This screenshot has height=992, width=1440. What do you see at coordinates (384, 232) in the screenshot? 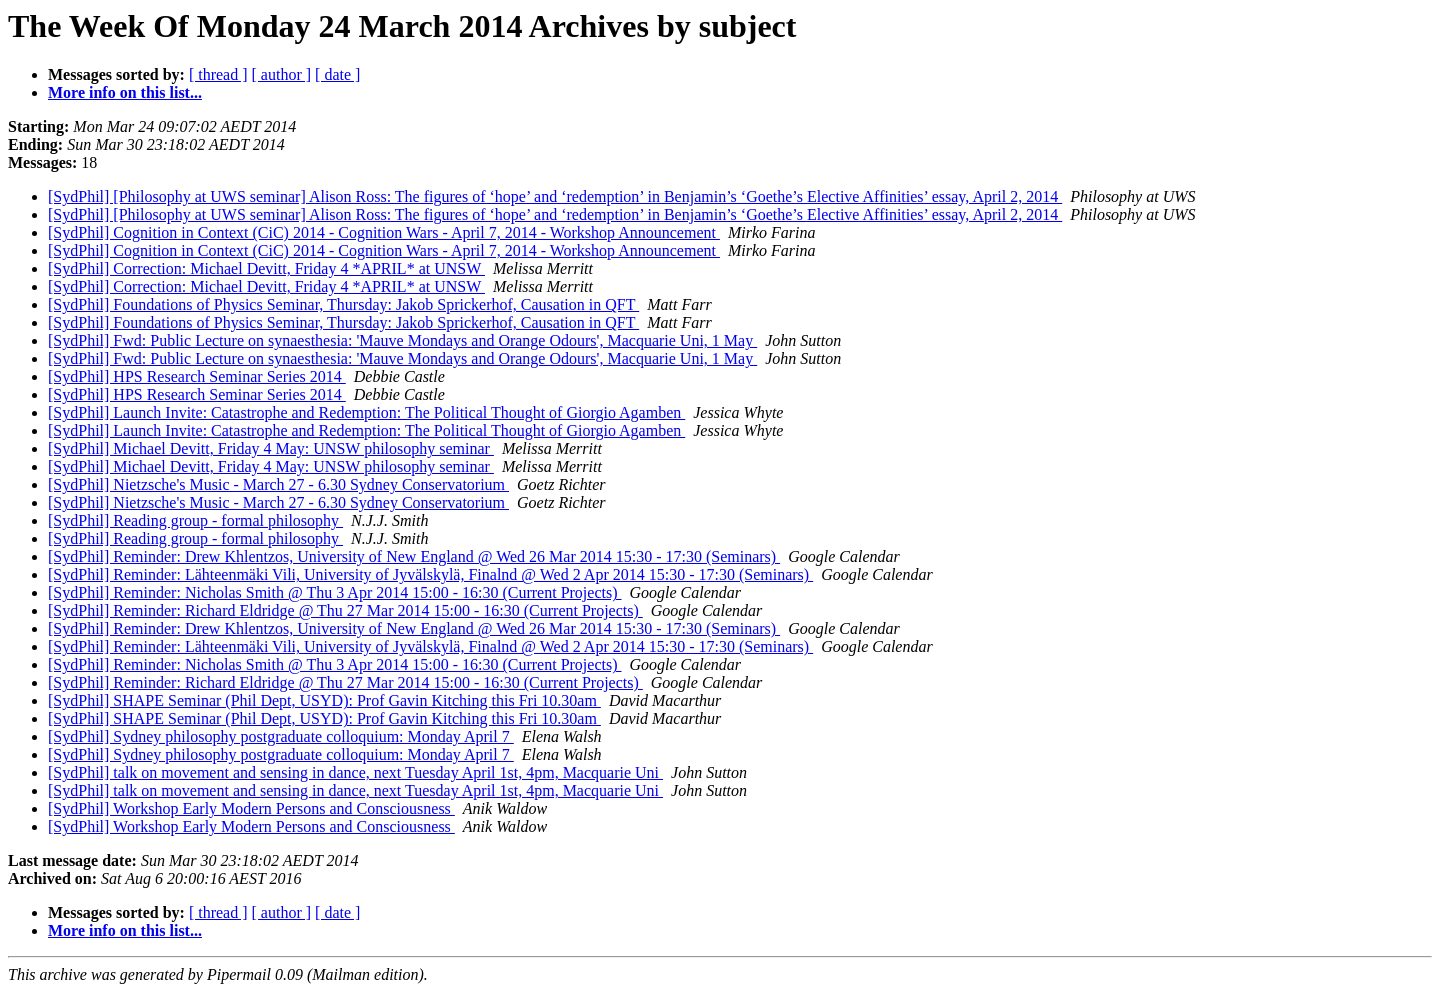
I see `[SydPhil] Cognition in Context (CiC) 2014 - Cognition Wars - April 7, 2014 - Workshop Announcement` at bounding box center [384, 232].